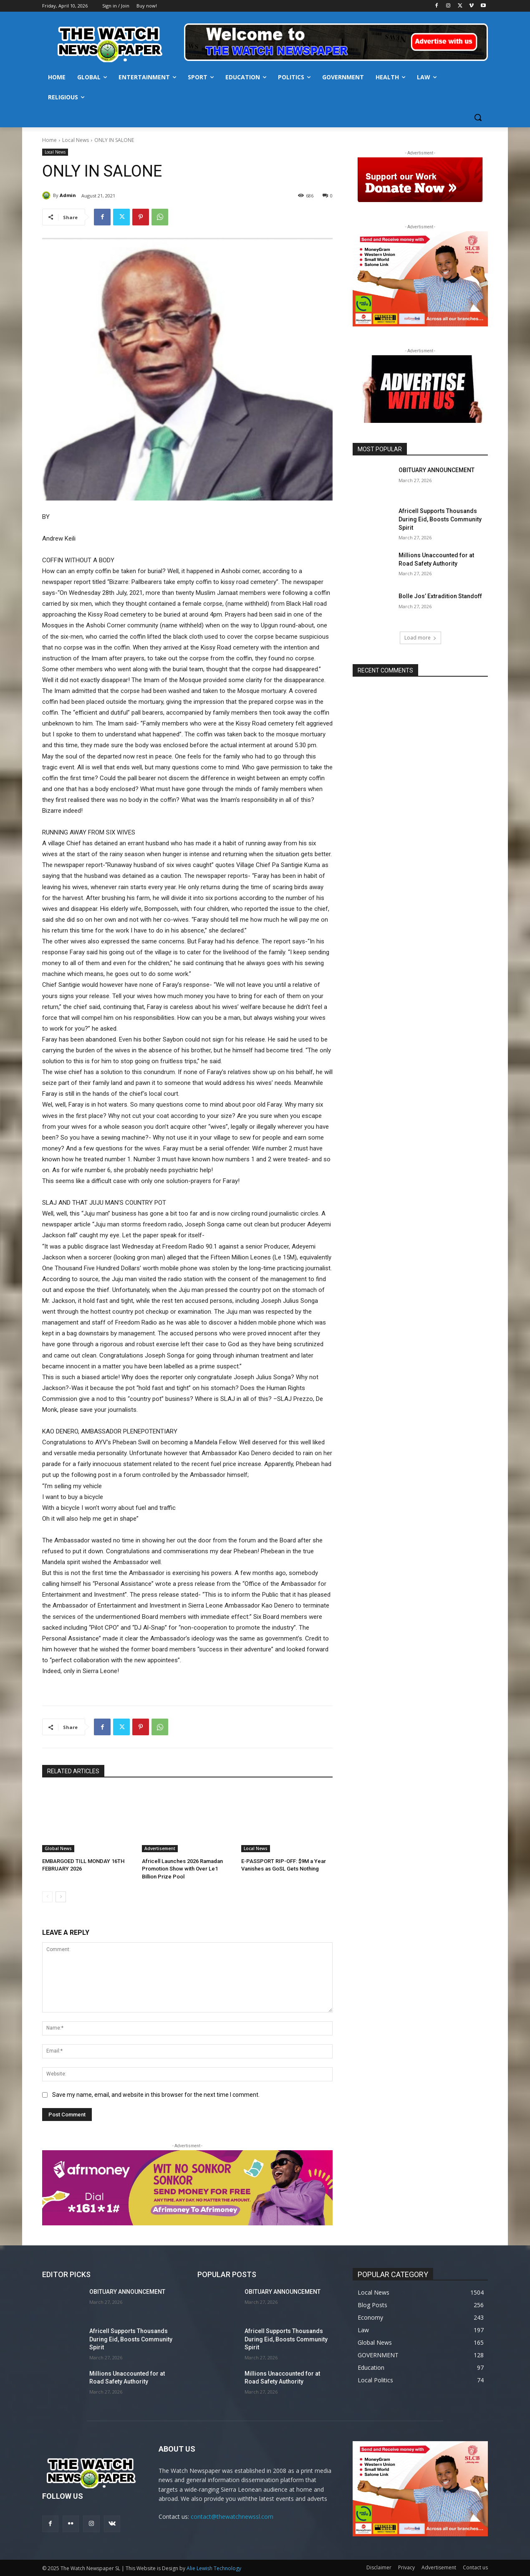 The width and height of the screenshot is (530, 2576). Describe the element at coordinates (214, 2568) in the screenshot. I see `Alie Lewish Technology` at that location.